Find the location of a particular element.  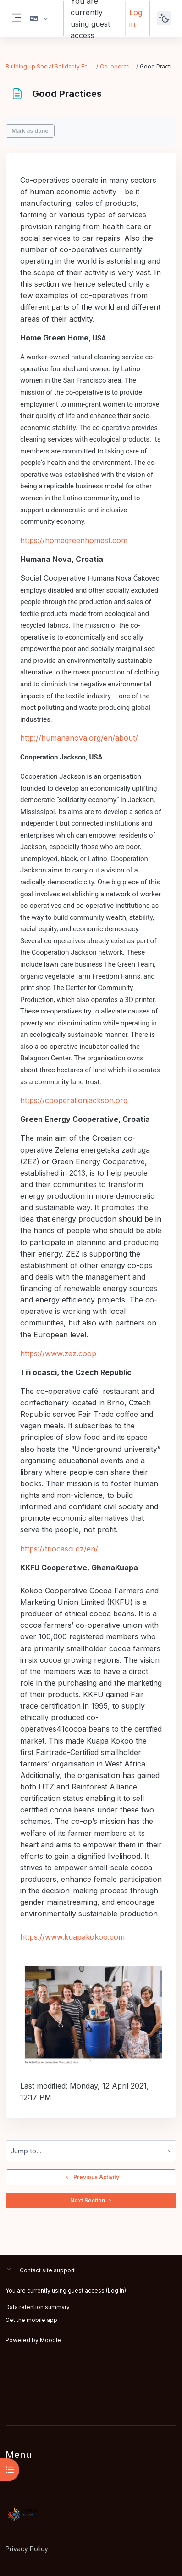

https://www.kuapakokoo.com is located at coordinates (72, 1937).